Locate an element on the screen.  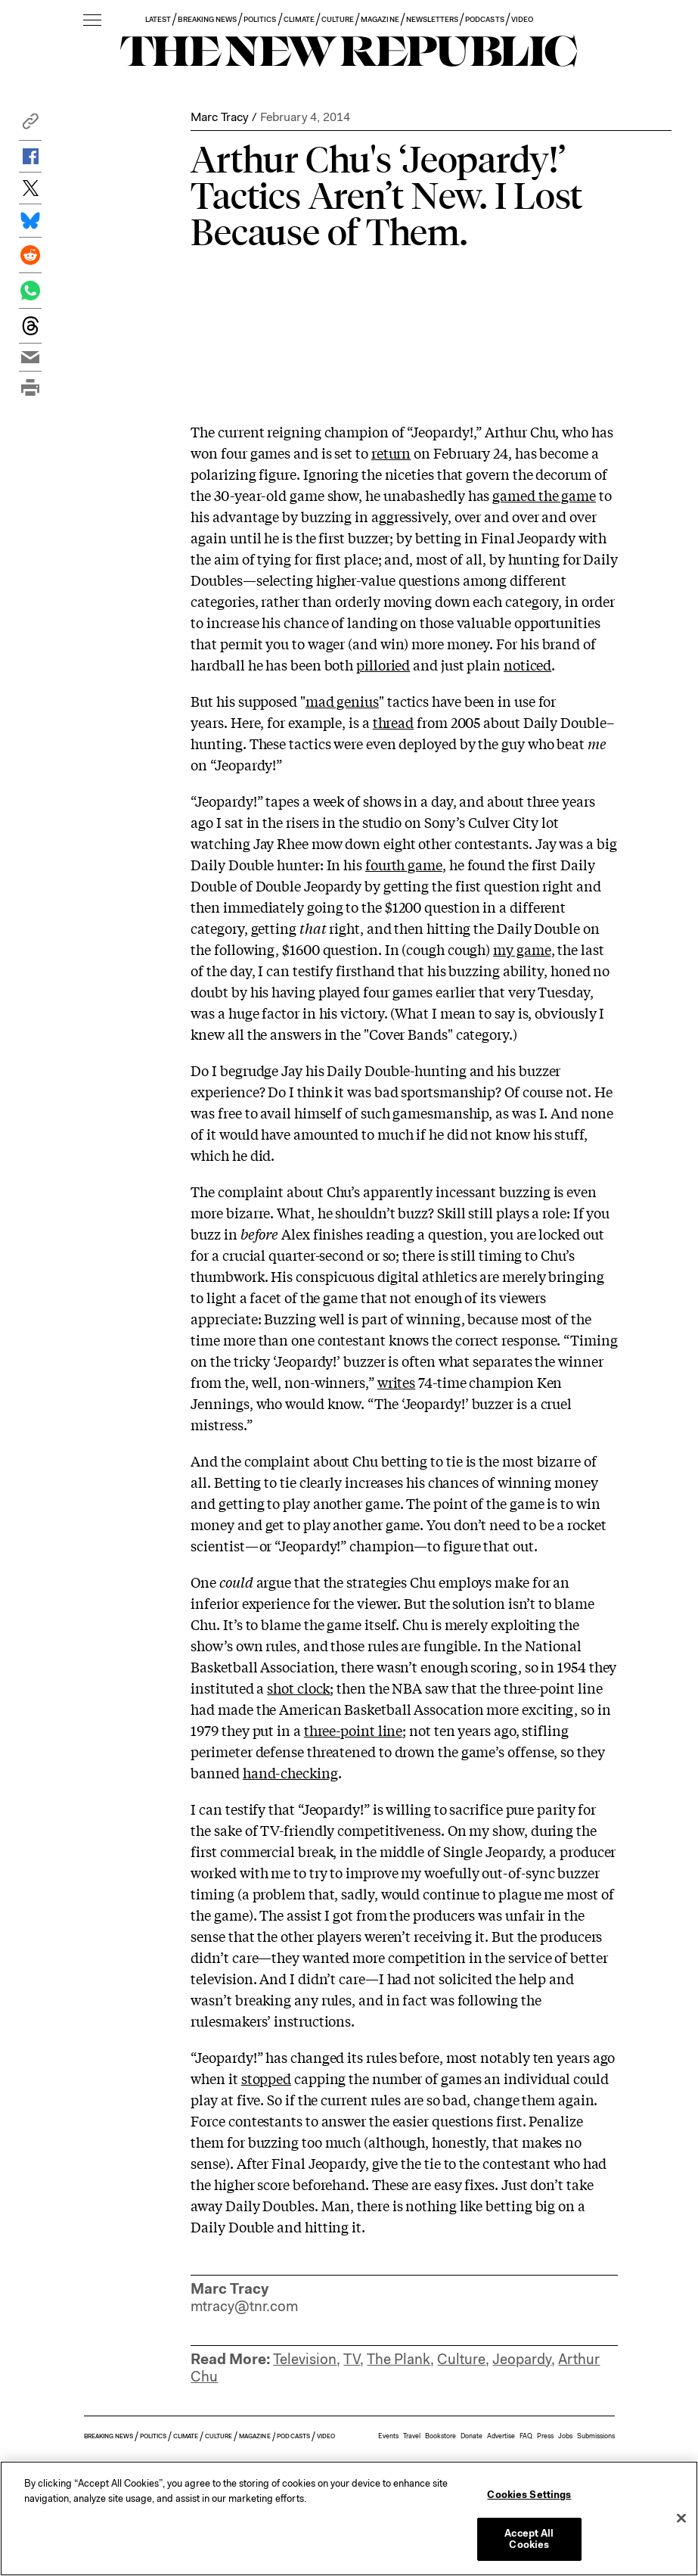
Culture is located at coordinates (461, 2359).